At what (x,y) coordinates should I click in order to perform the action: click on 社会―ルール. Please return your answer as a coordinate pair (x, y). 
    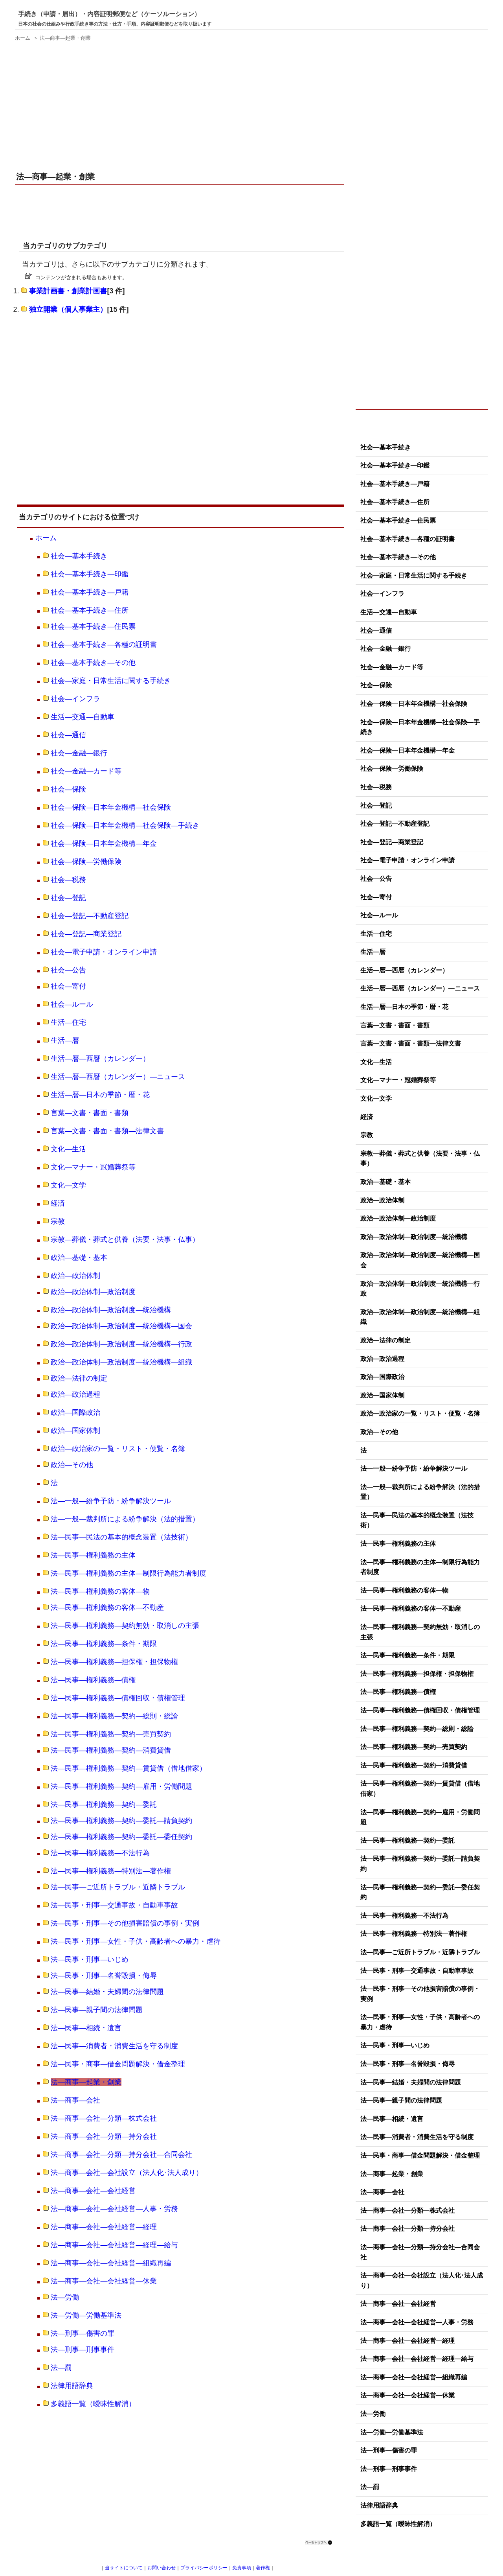
    Looking at the image, I should click on (72, 1004).